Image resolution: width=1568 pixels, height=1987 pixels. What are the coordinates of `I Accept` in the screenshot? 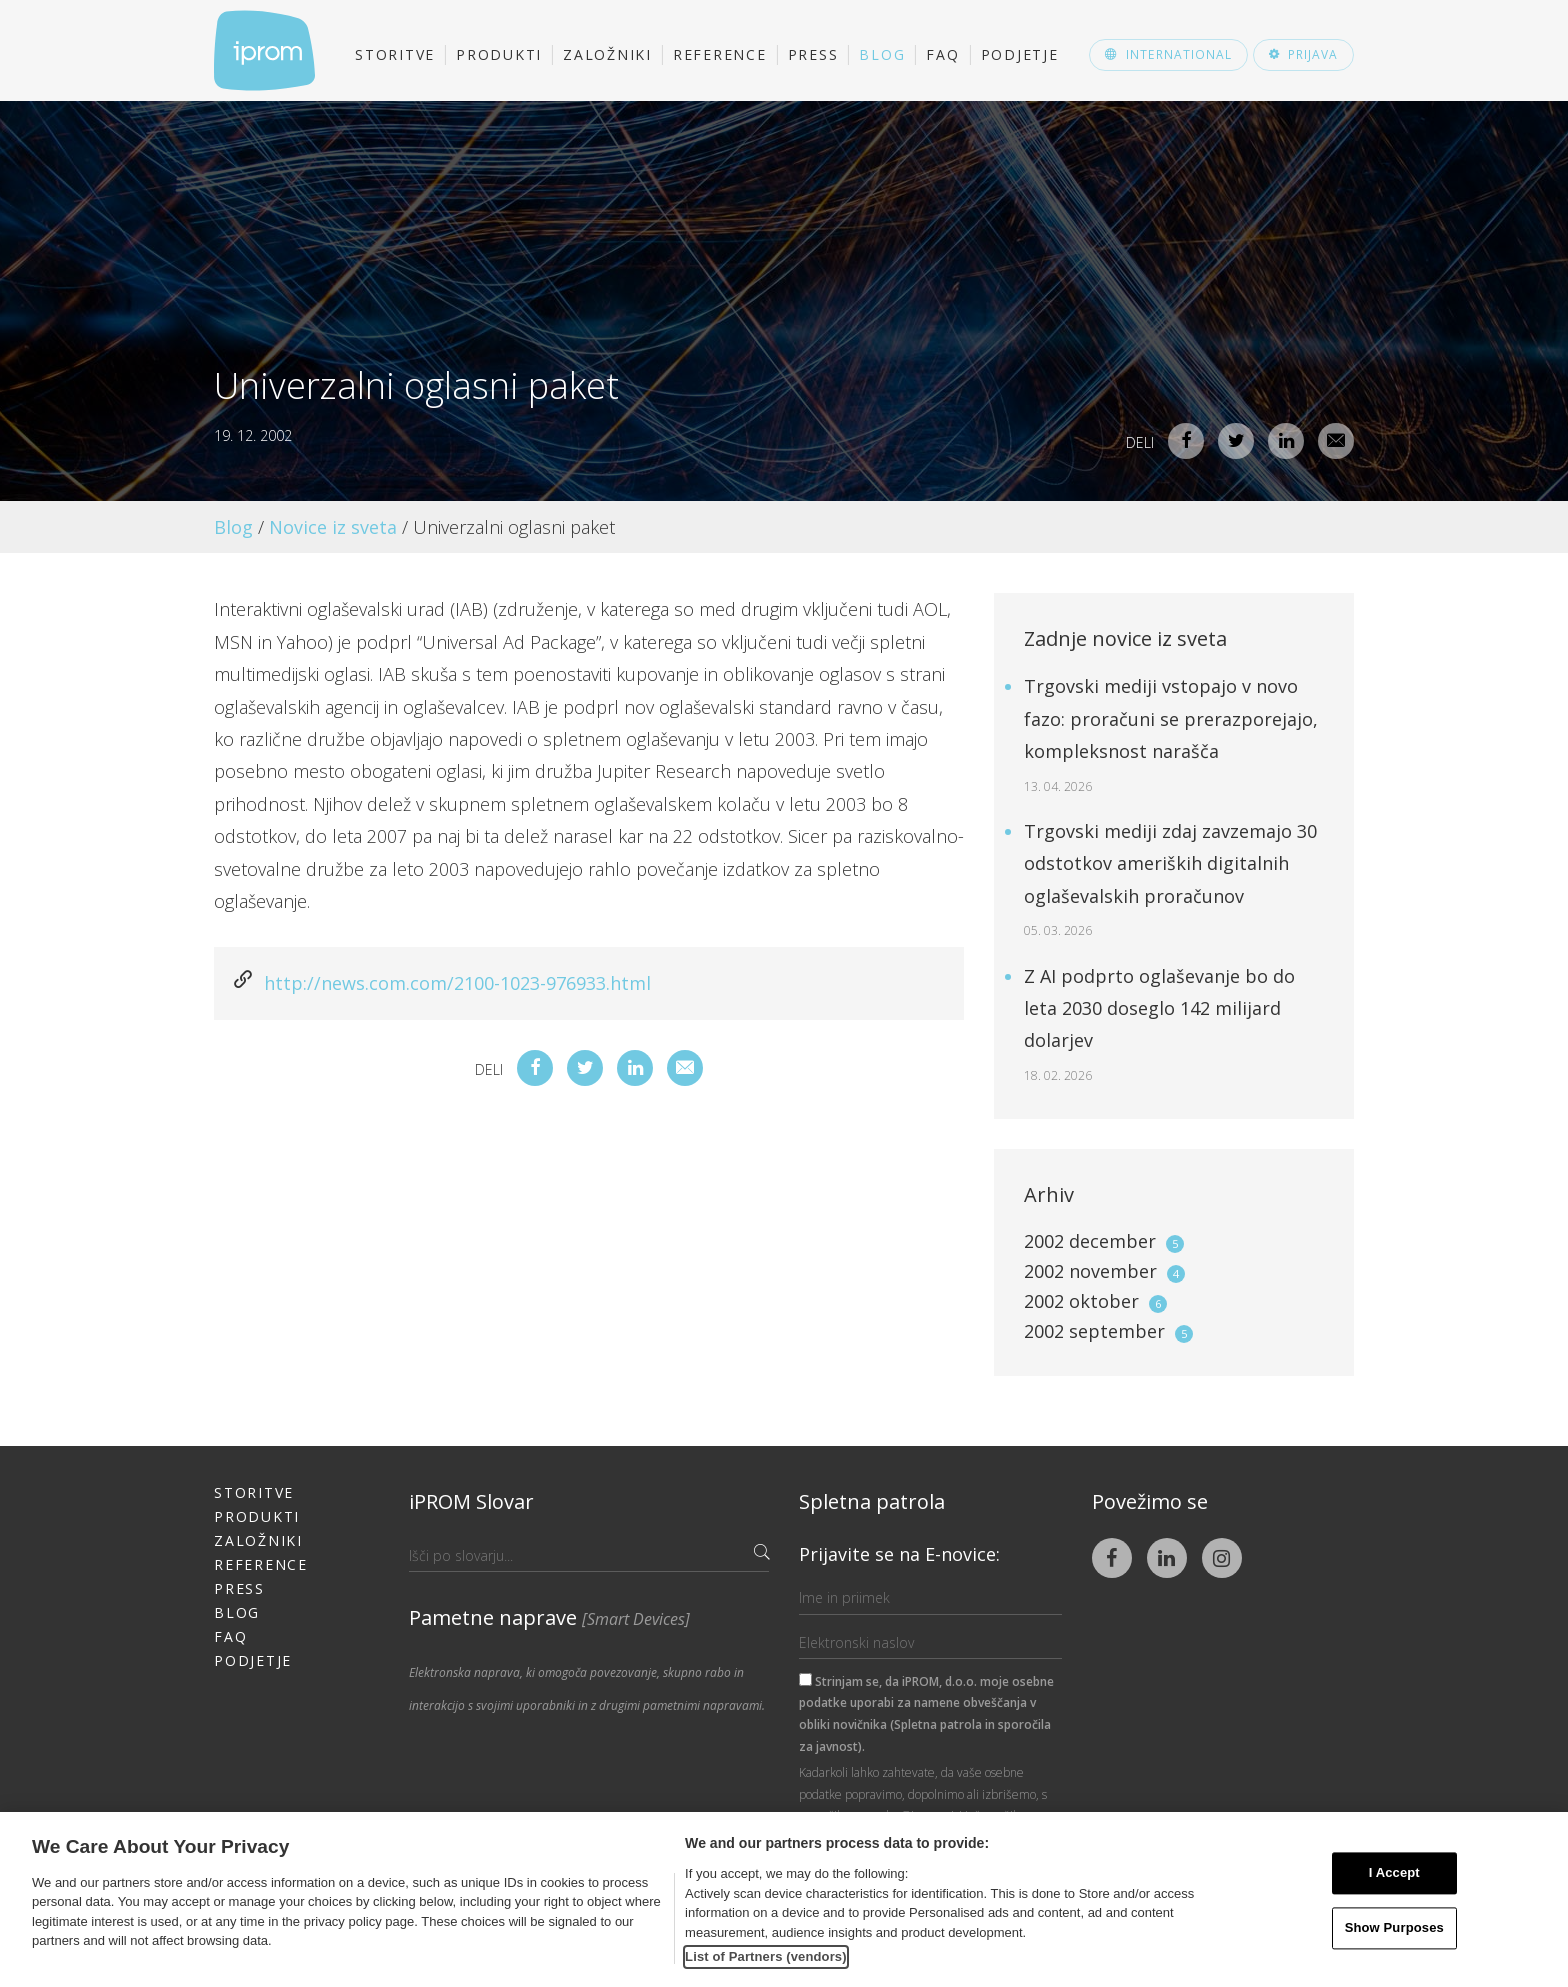 It's located at (1394, 1873).